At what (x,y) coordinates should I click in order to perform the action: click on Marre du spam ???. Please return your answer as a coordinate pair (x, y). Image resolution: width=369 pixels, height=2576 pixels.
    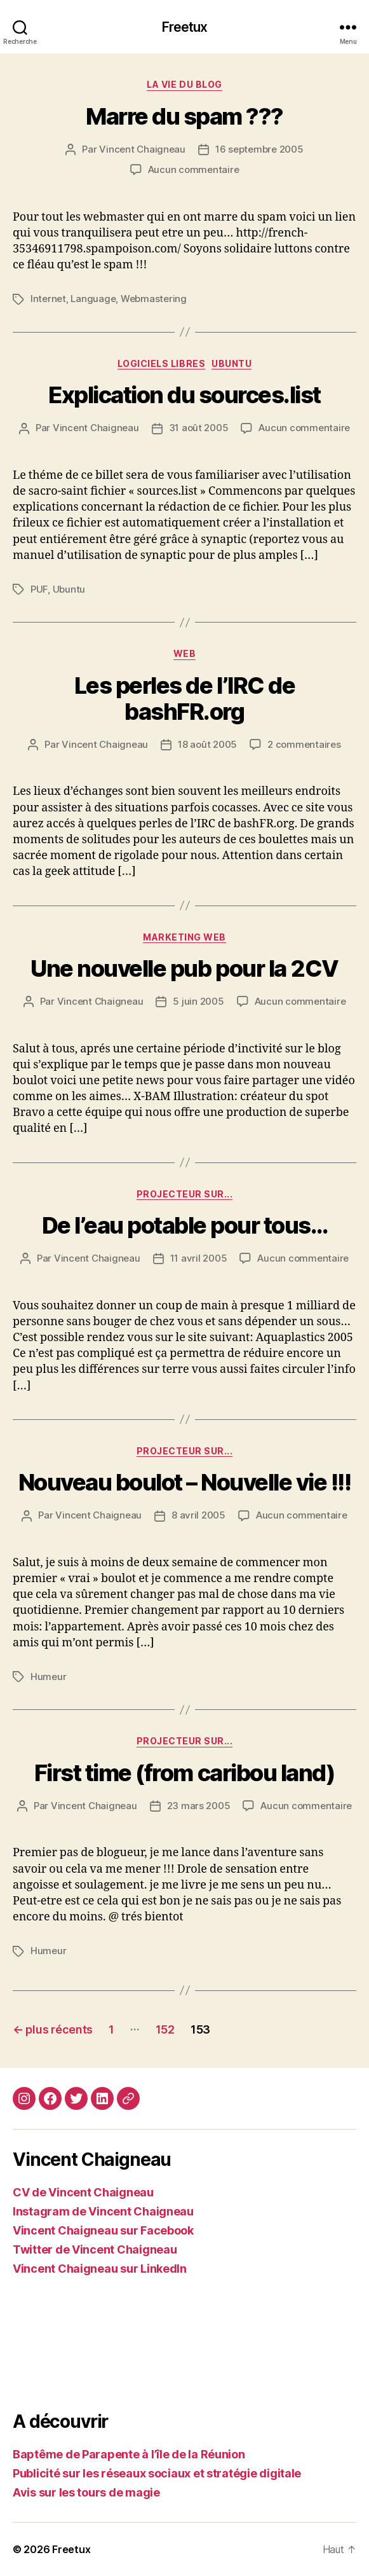
    Looking at the image, I should click on (184, 116).